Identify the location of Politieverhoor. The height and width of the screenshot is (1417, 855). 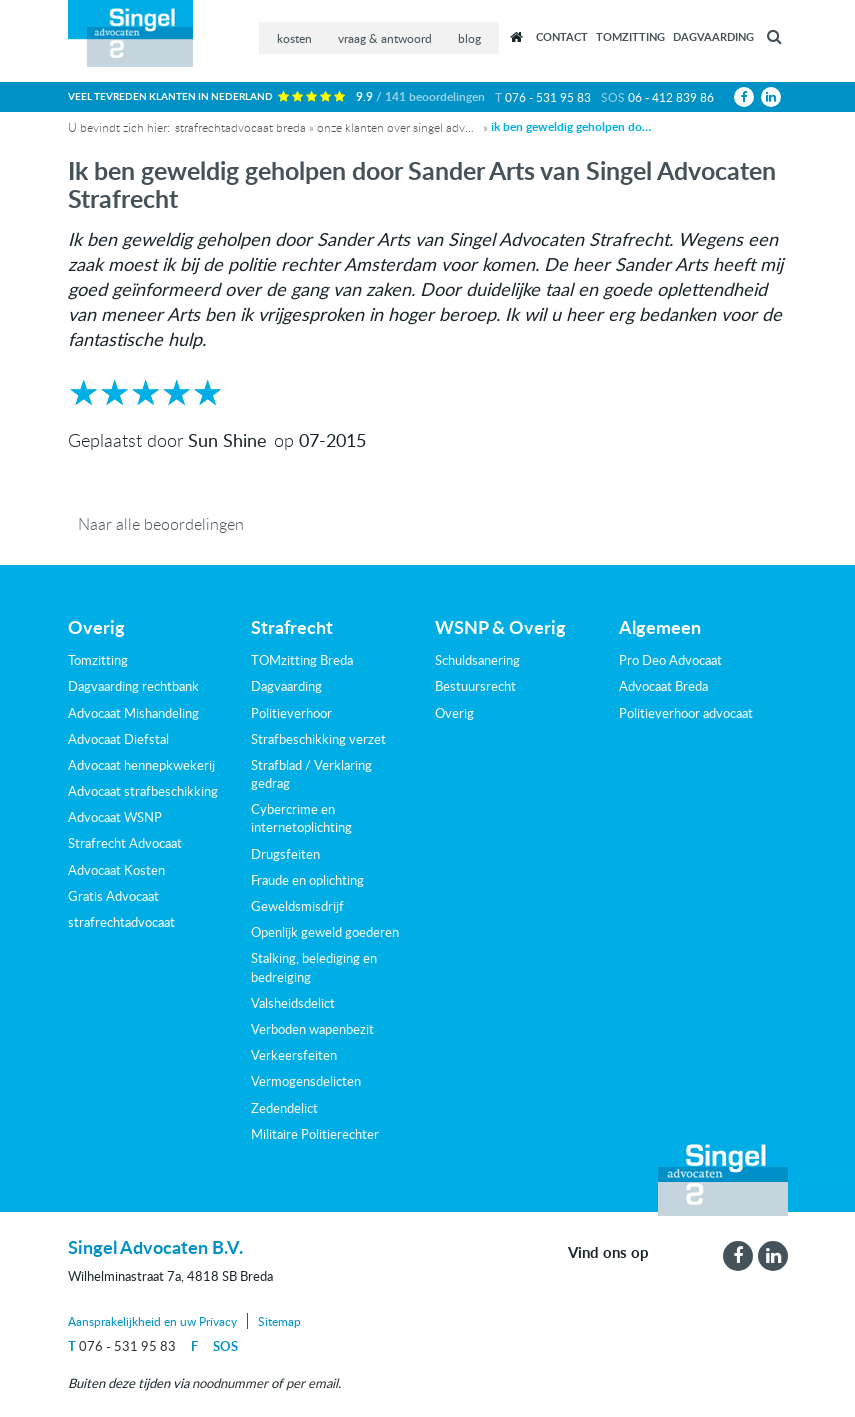
(291, 713).